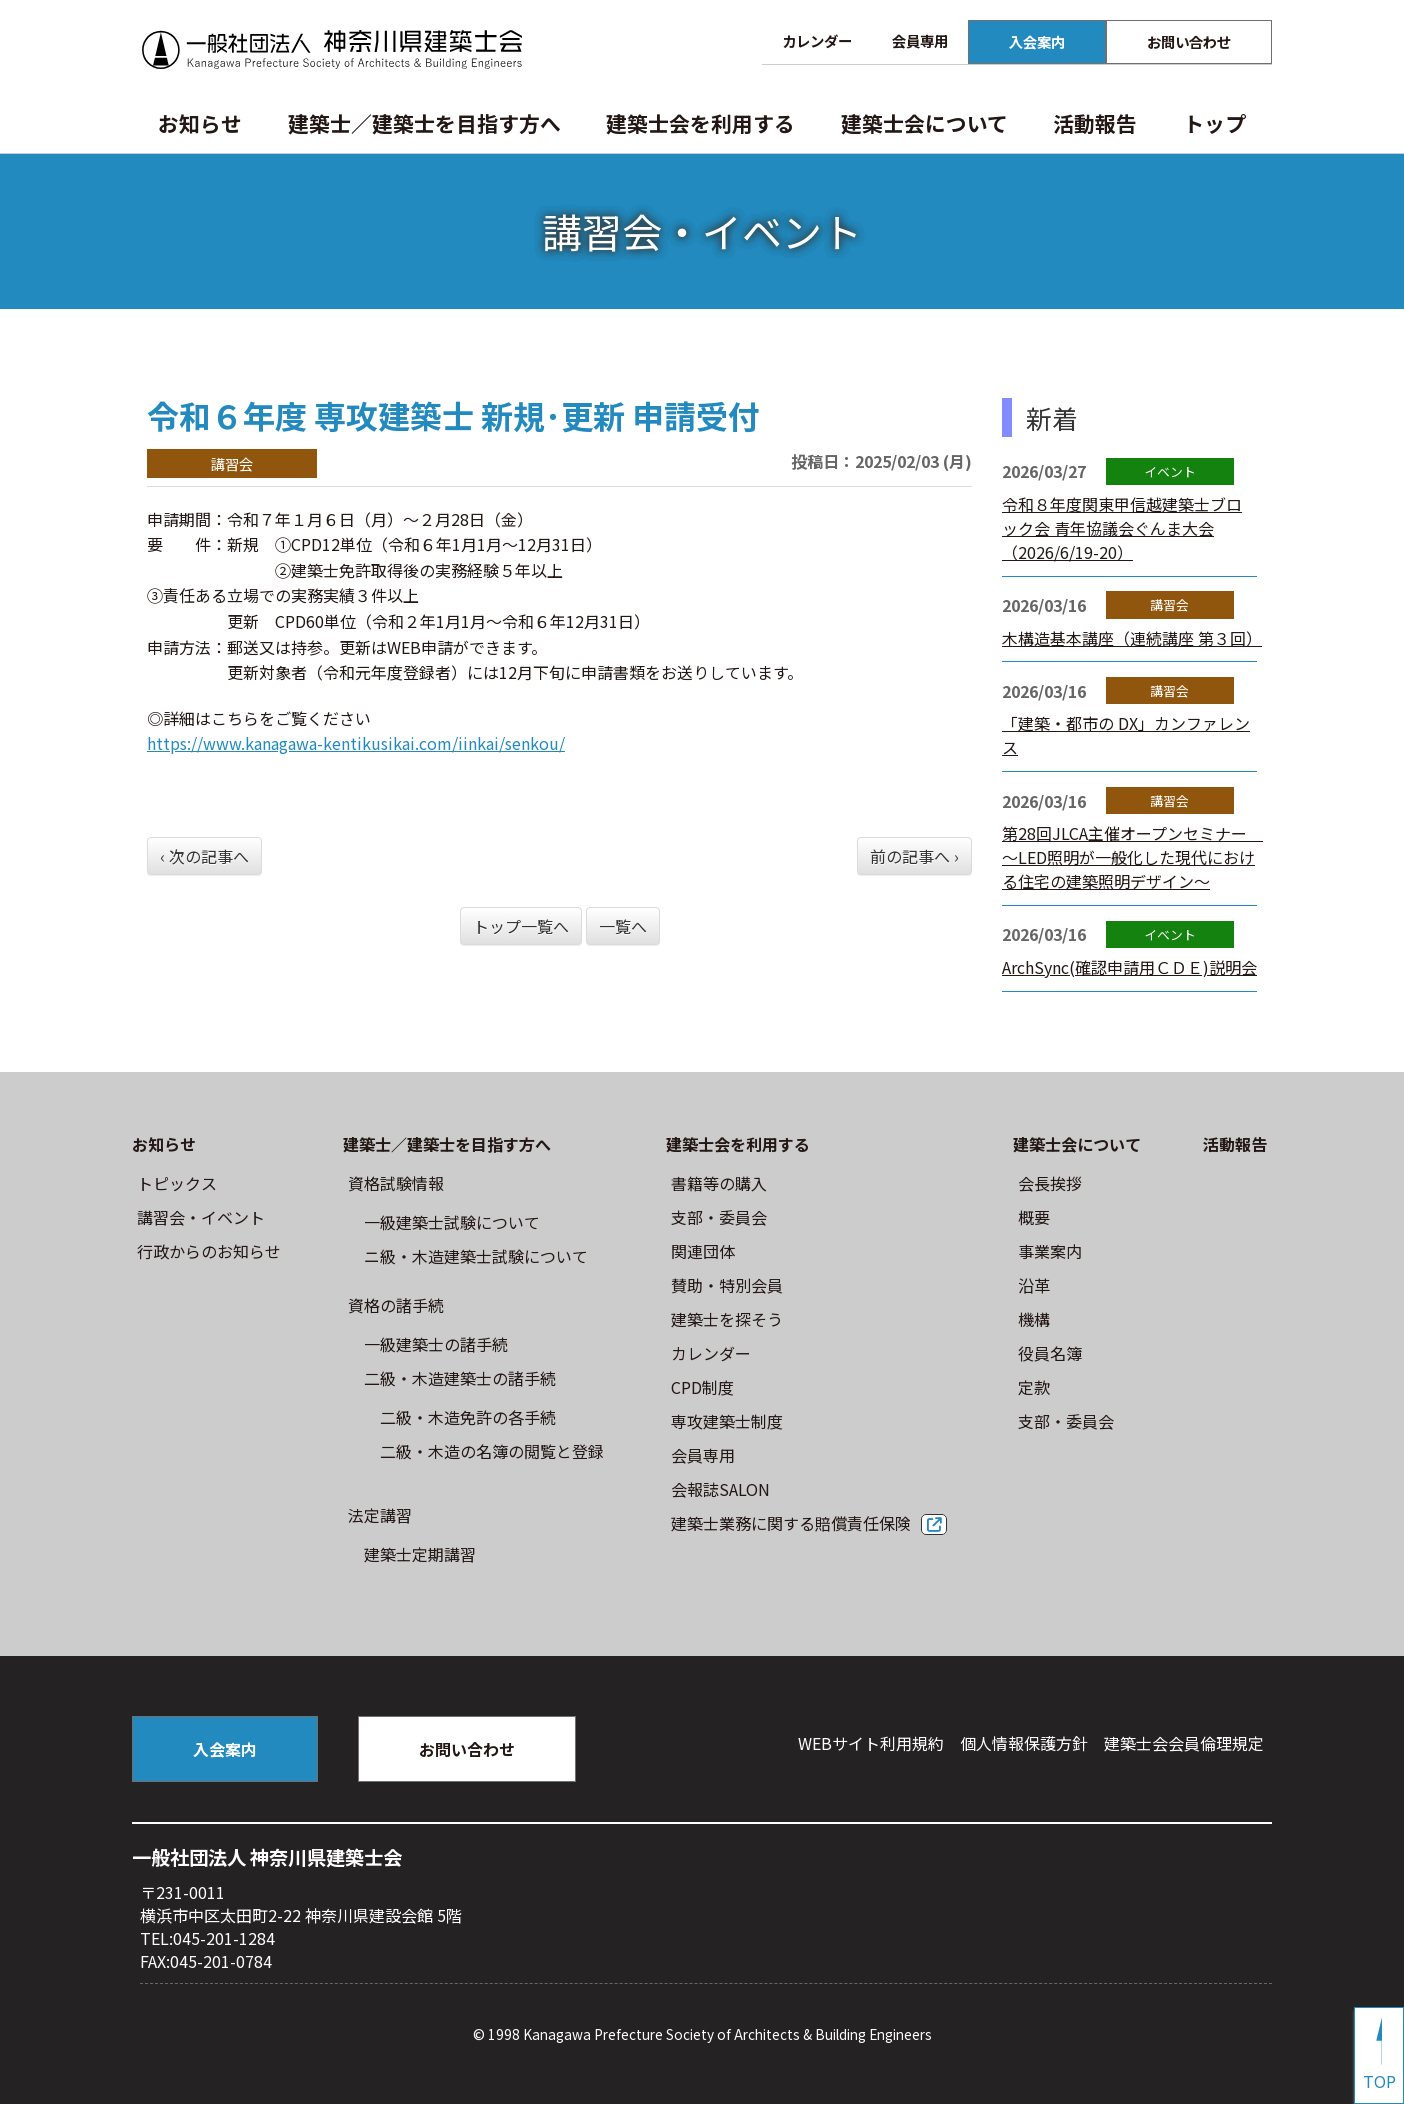 The image size is (1404, 2104). What do you see at coordinates (380, 1515) in the screenshot?
I see `法定講習` at bounding box center [380, 1515].